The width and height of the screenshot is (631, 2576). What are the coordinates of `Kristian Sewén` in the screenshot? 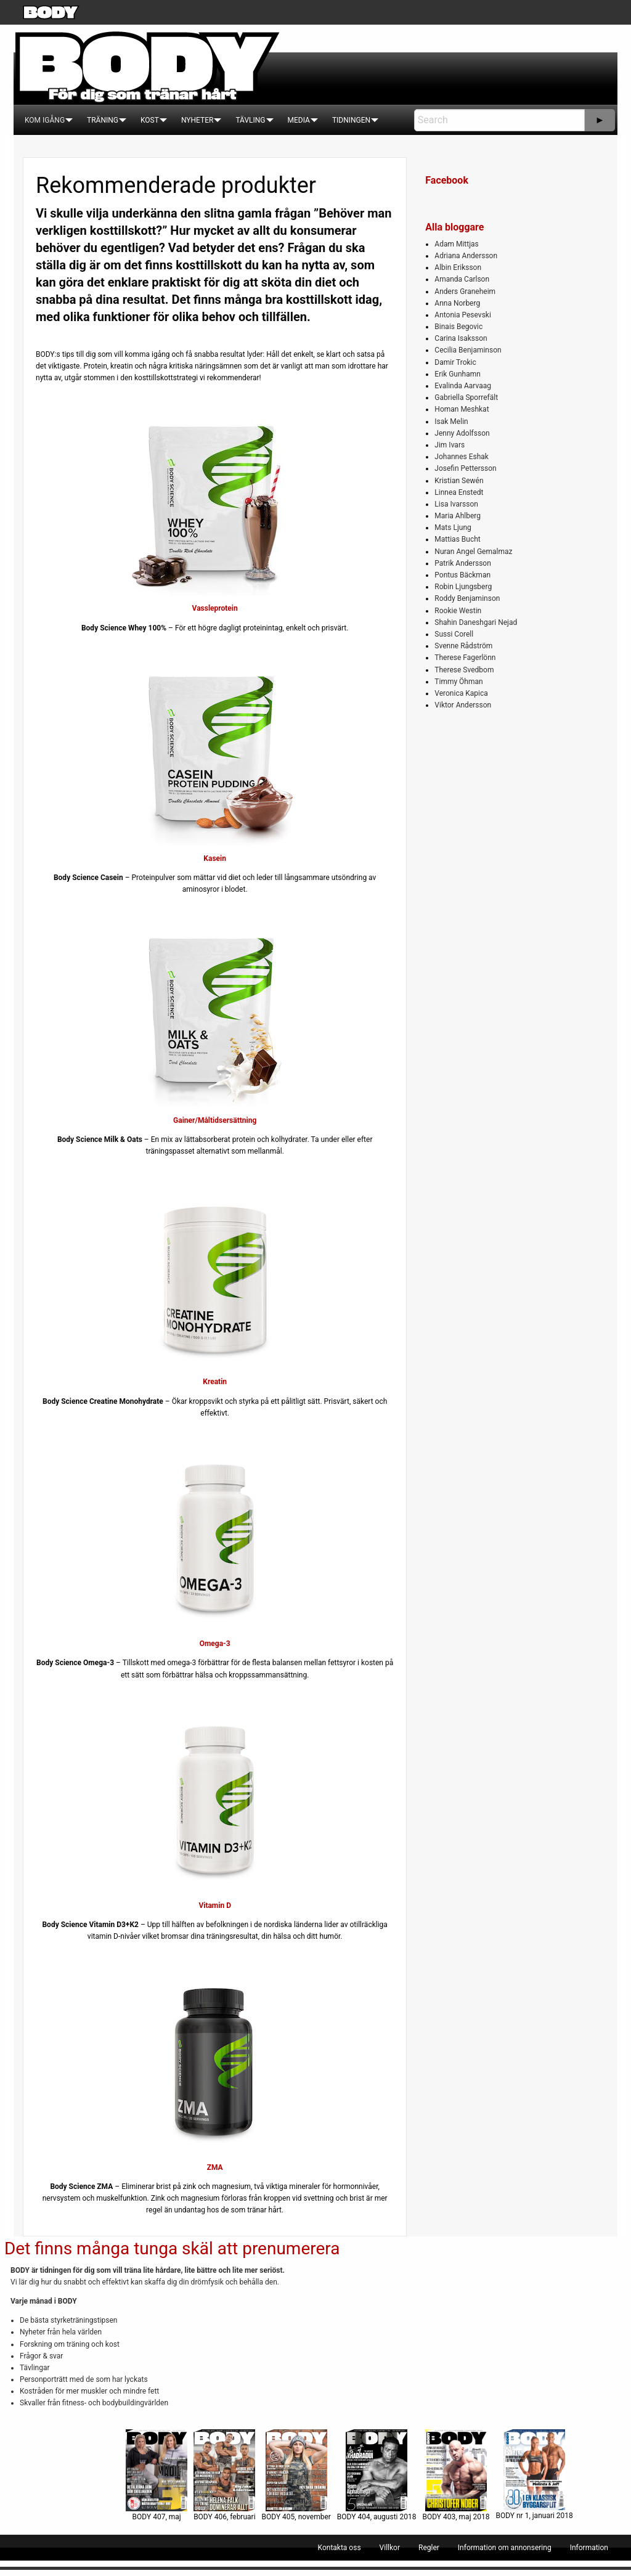 It's located at (458, 480).